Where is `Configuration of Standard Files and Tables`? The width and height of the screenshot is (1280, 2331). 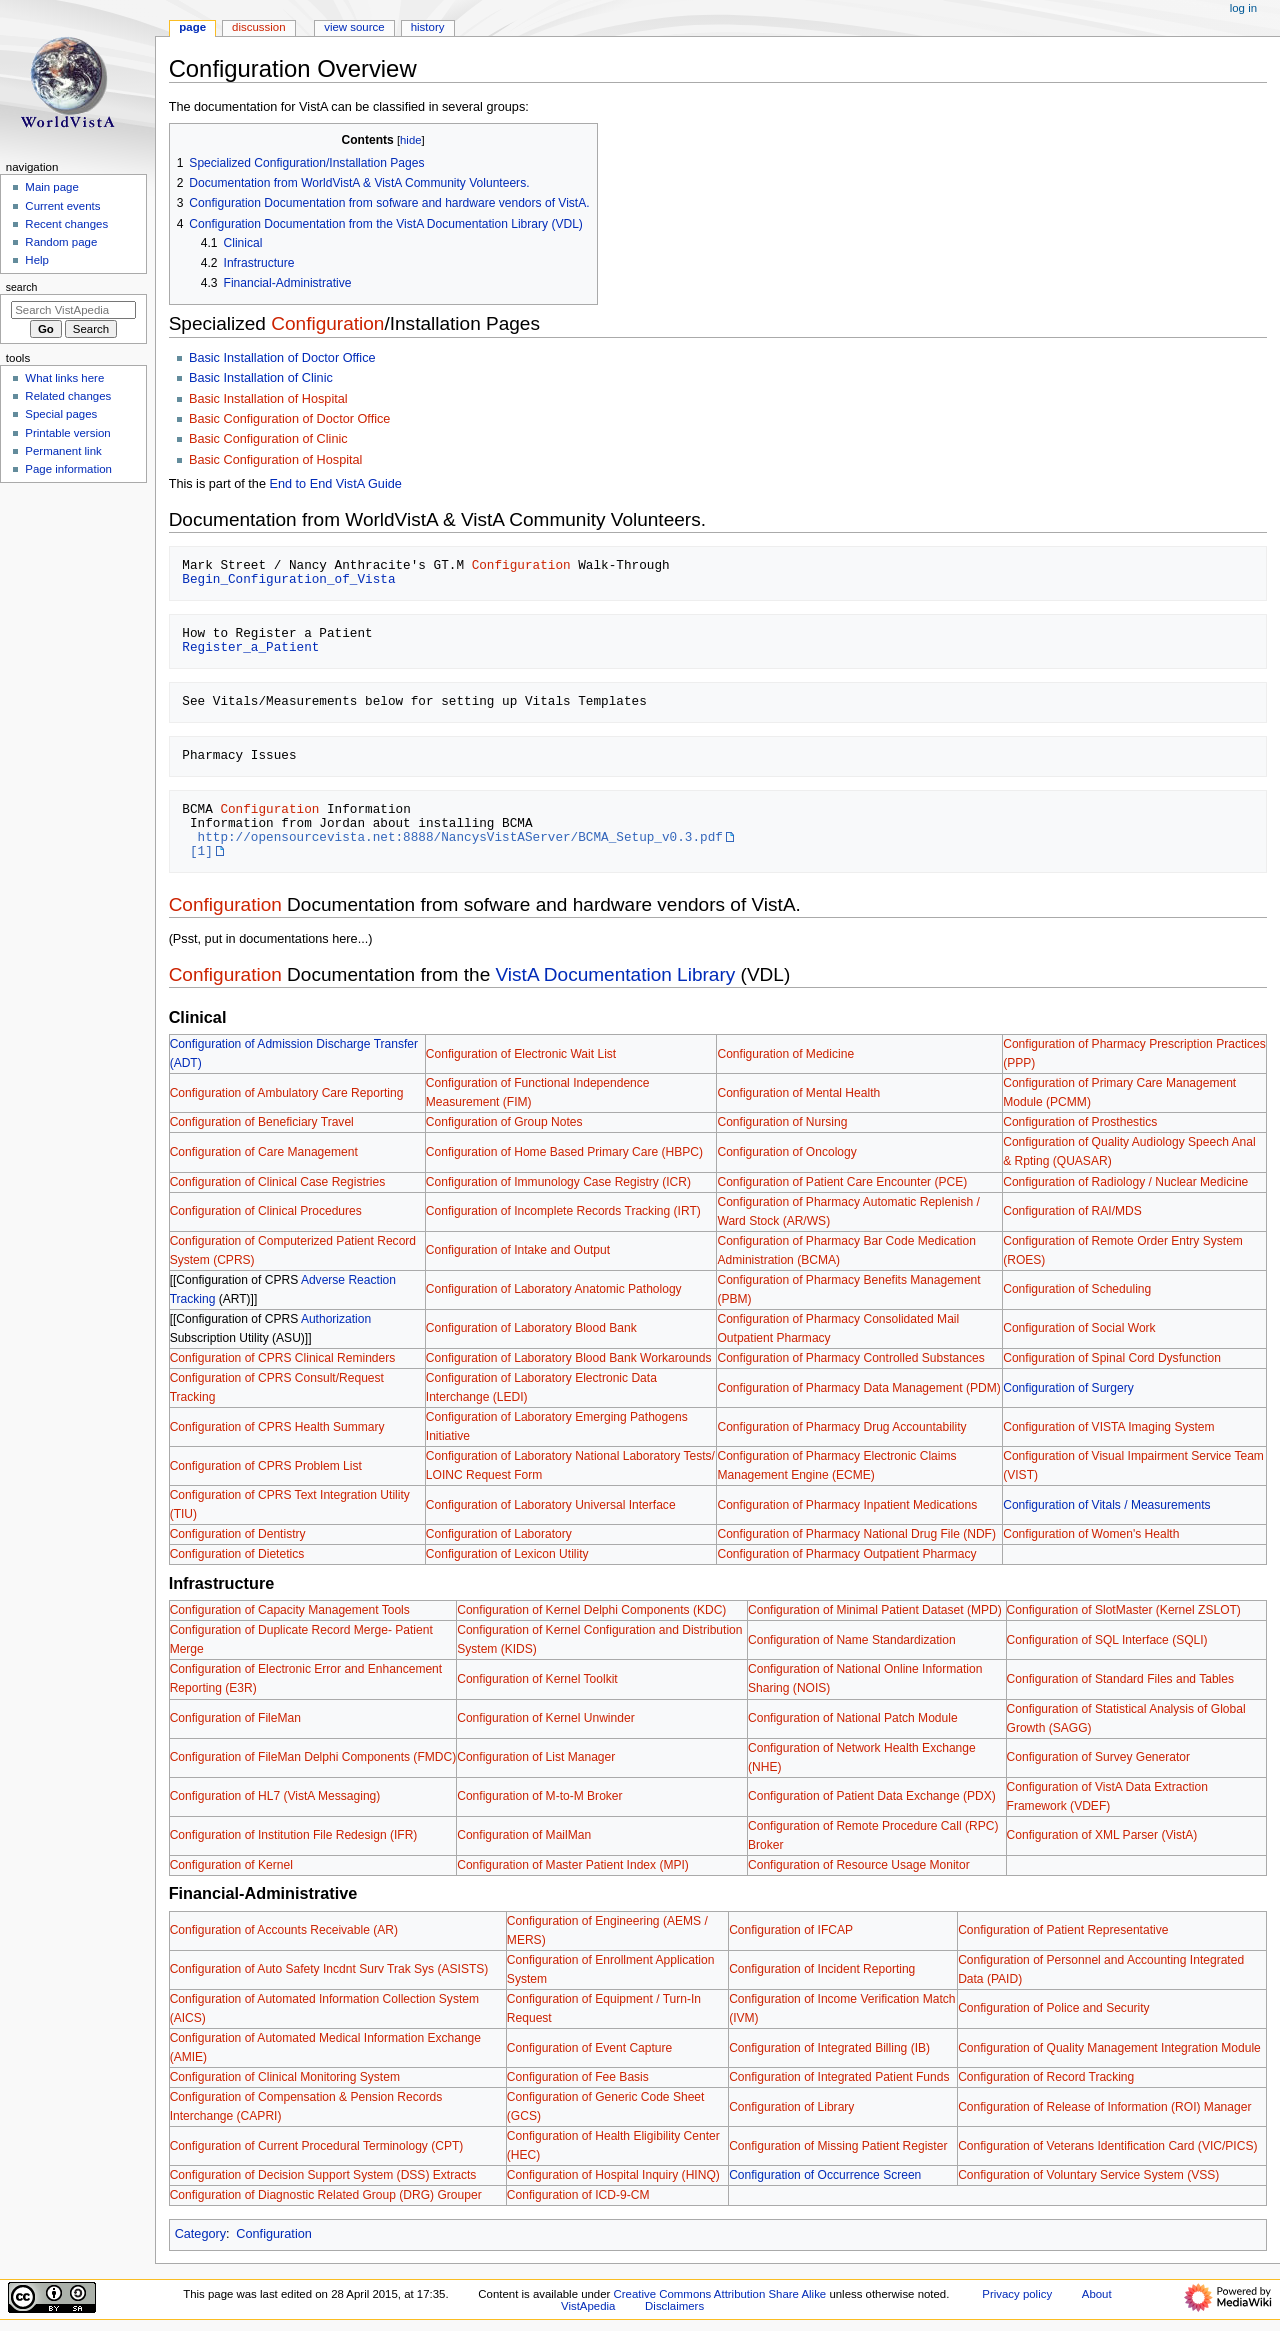 Configuration of Standard Files and Tables is located at coordinates (1120, 1679).